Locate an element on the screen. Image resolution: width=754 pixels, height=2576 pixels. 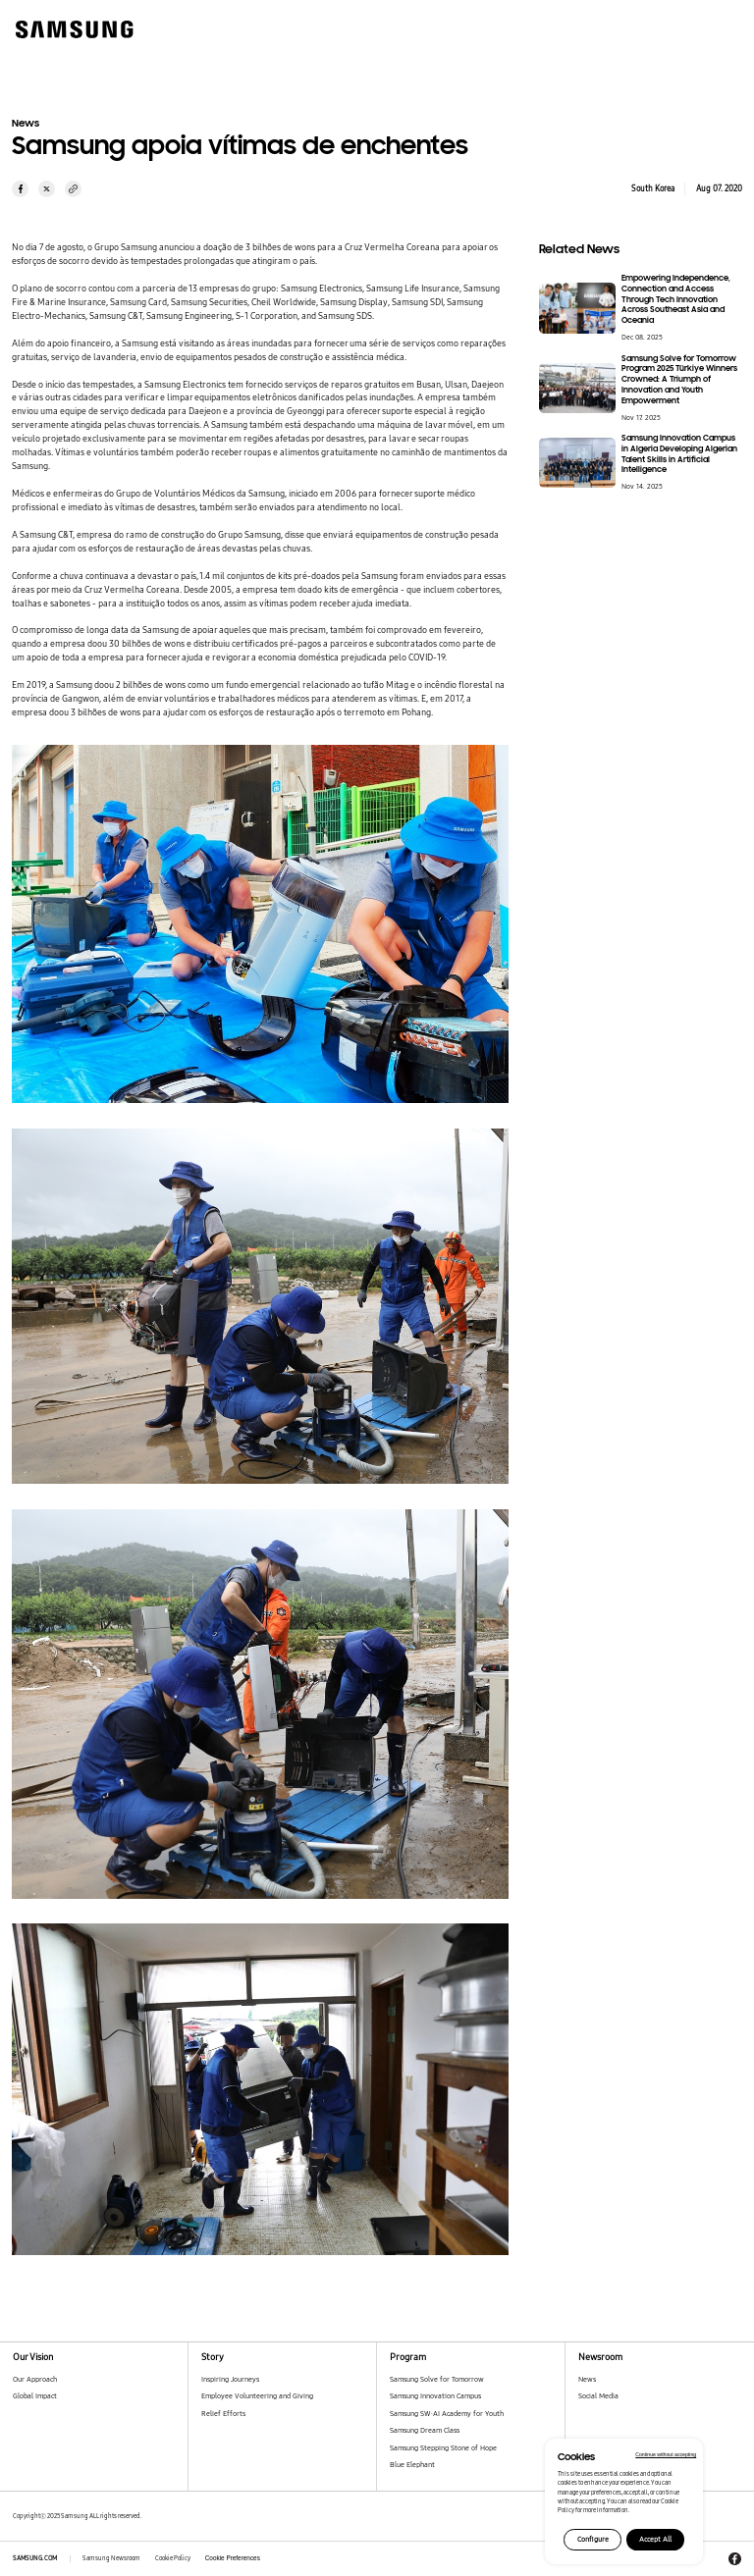
[메뉴 열기] is located at coordinates (718, 27).